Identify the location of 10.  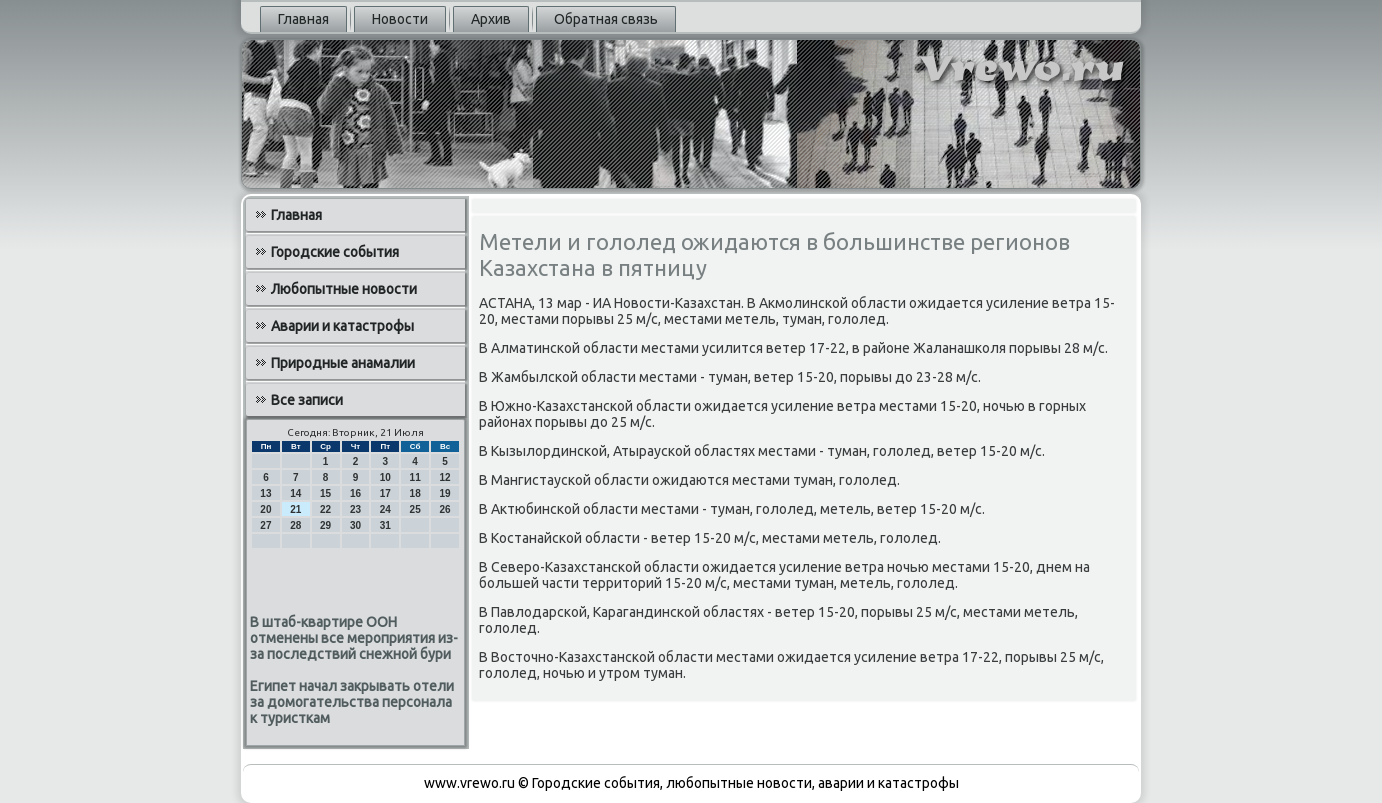
(385, 477).